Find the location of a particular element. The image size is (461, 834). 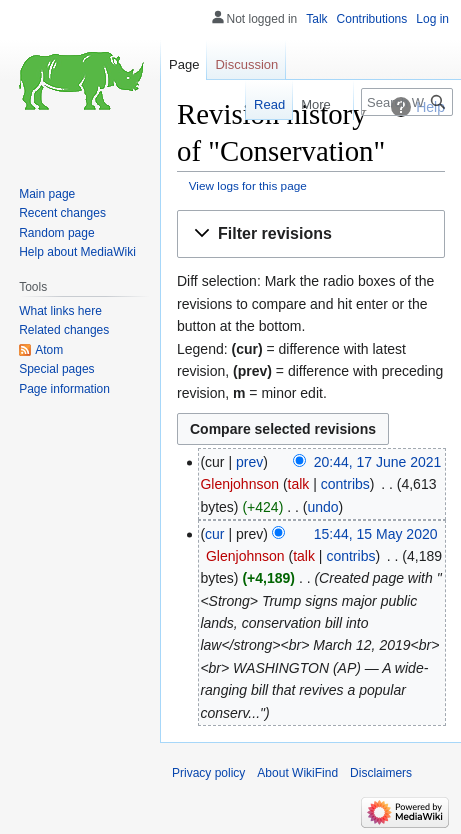

Discussion is located at coordinates (246, 64).